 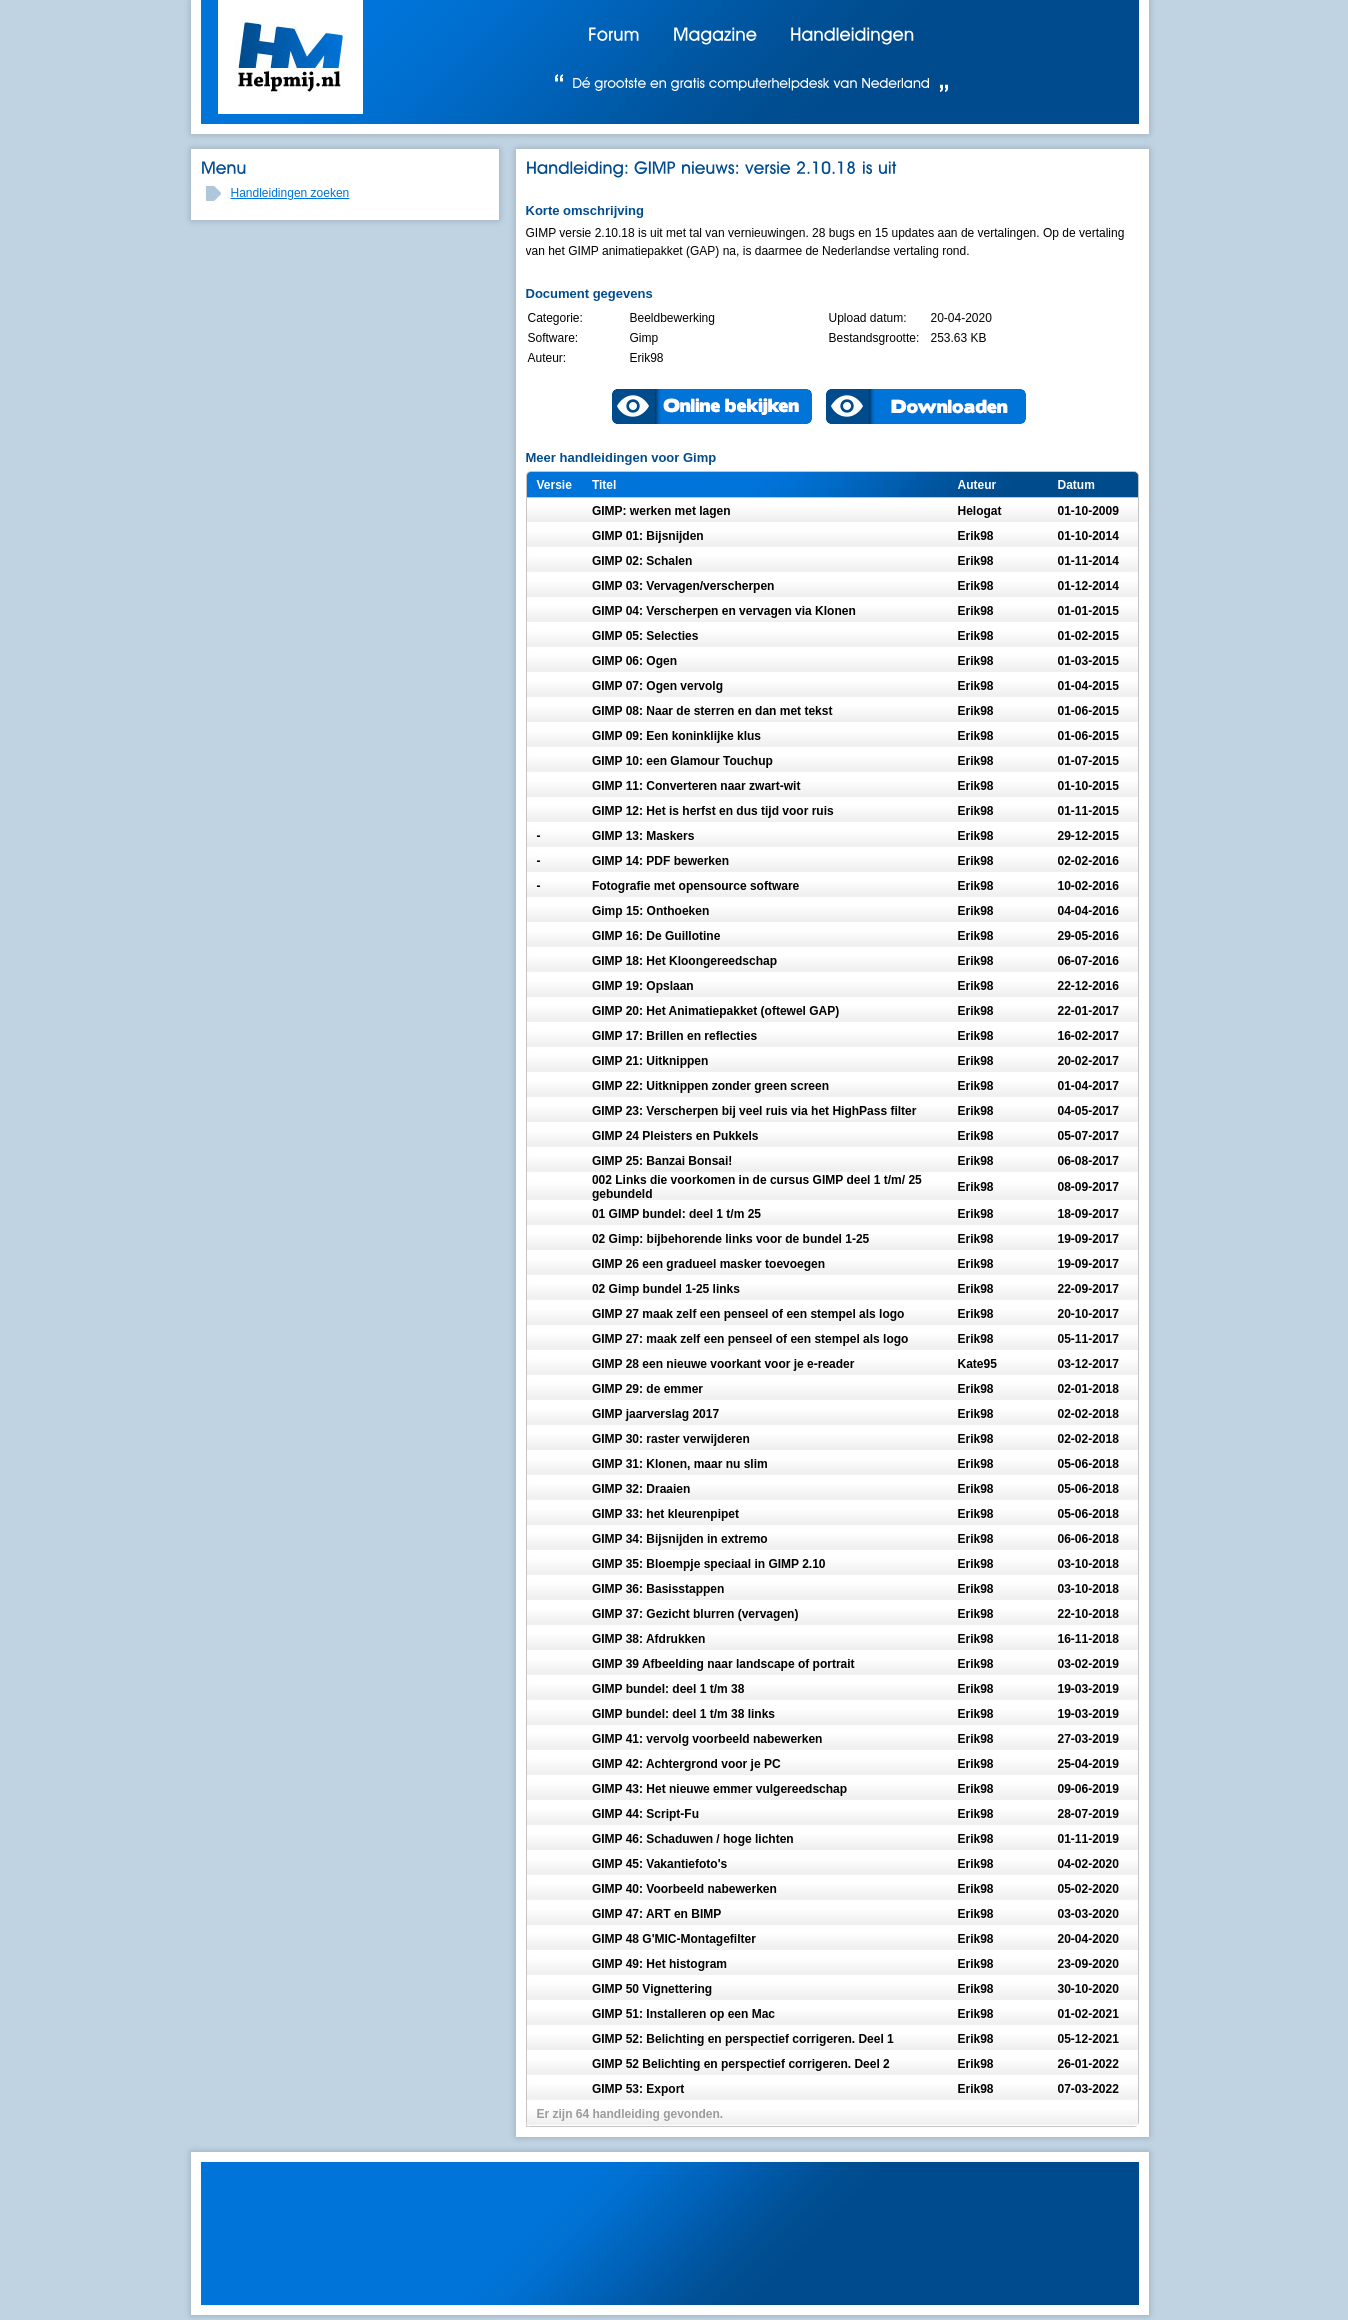 I want to click on Gimp 15: Onthoeken, so click(x=650, y=911).